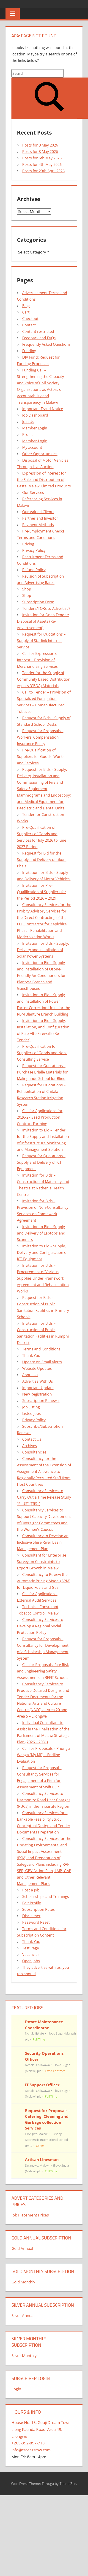 The width and height of the screenshot is (88, 2576). What do you see at coordinates (31, 1439) in the screenshot?
I see `Contact Us` at bounding box center [31, 1439].